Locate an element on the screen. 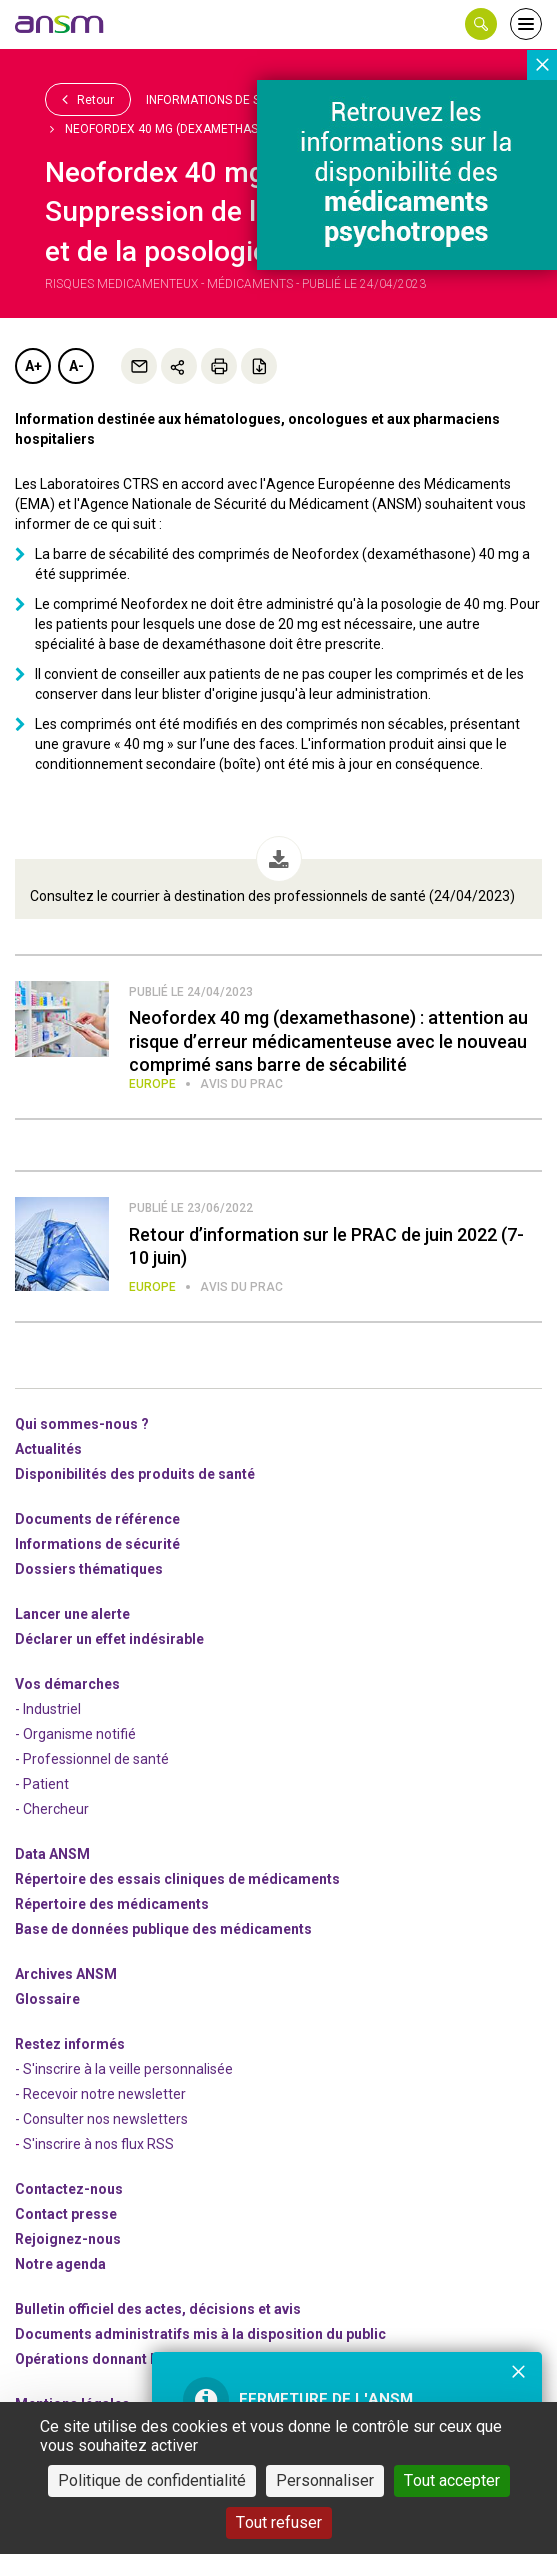 Image resolution: width=557 pixels, height=2554 pixels. Répertoire des médicaments is located at coordinates (112, 1904).